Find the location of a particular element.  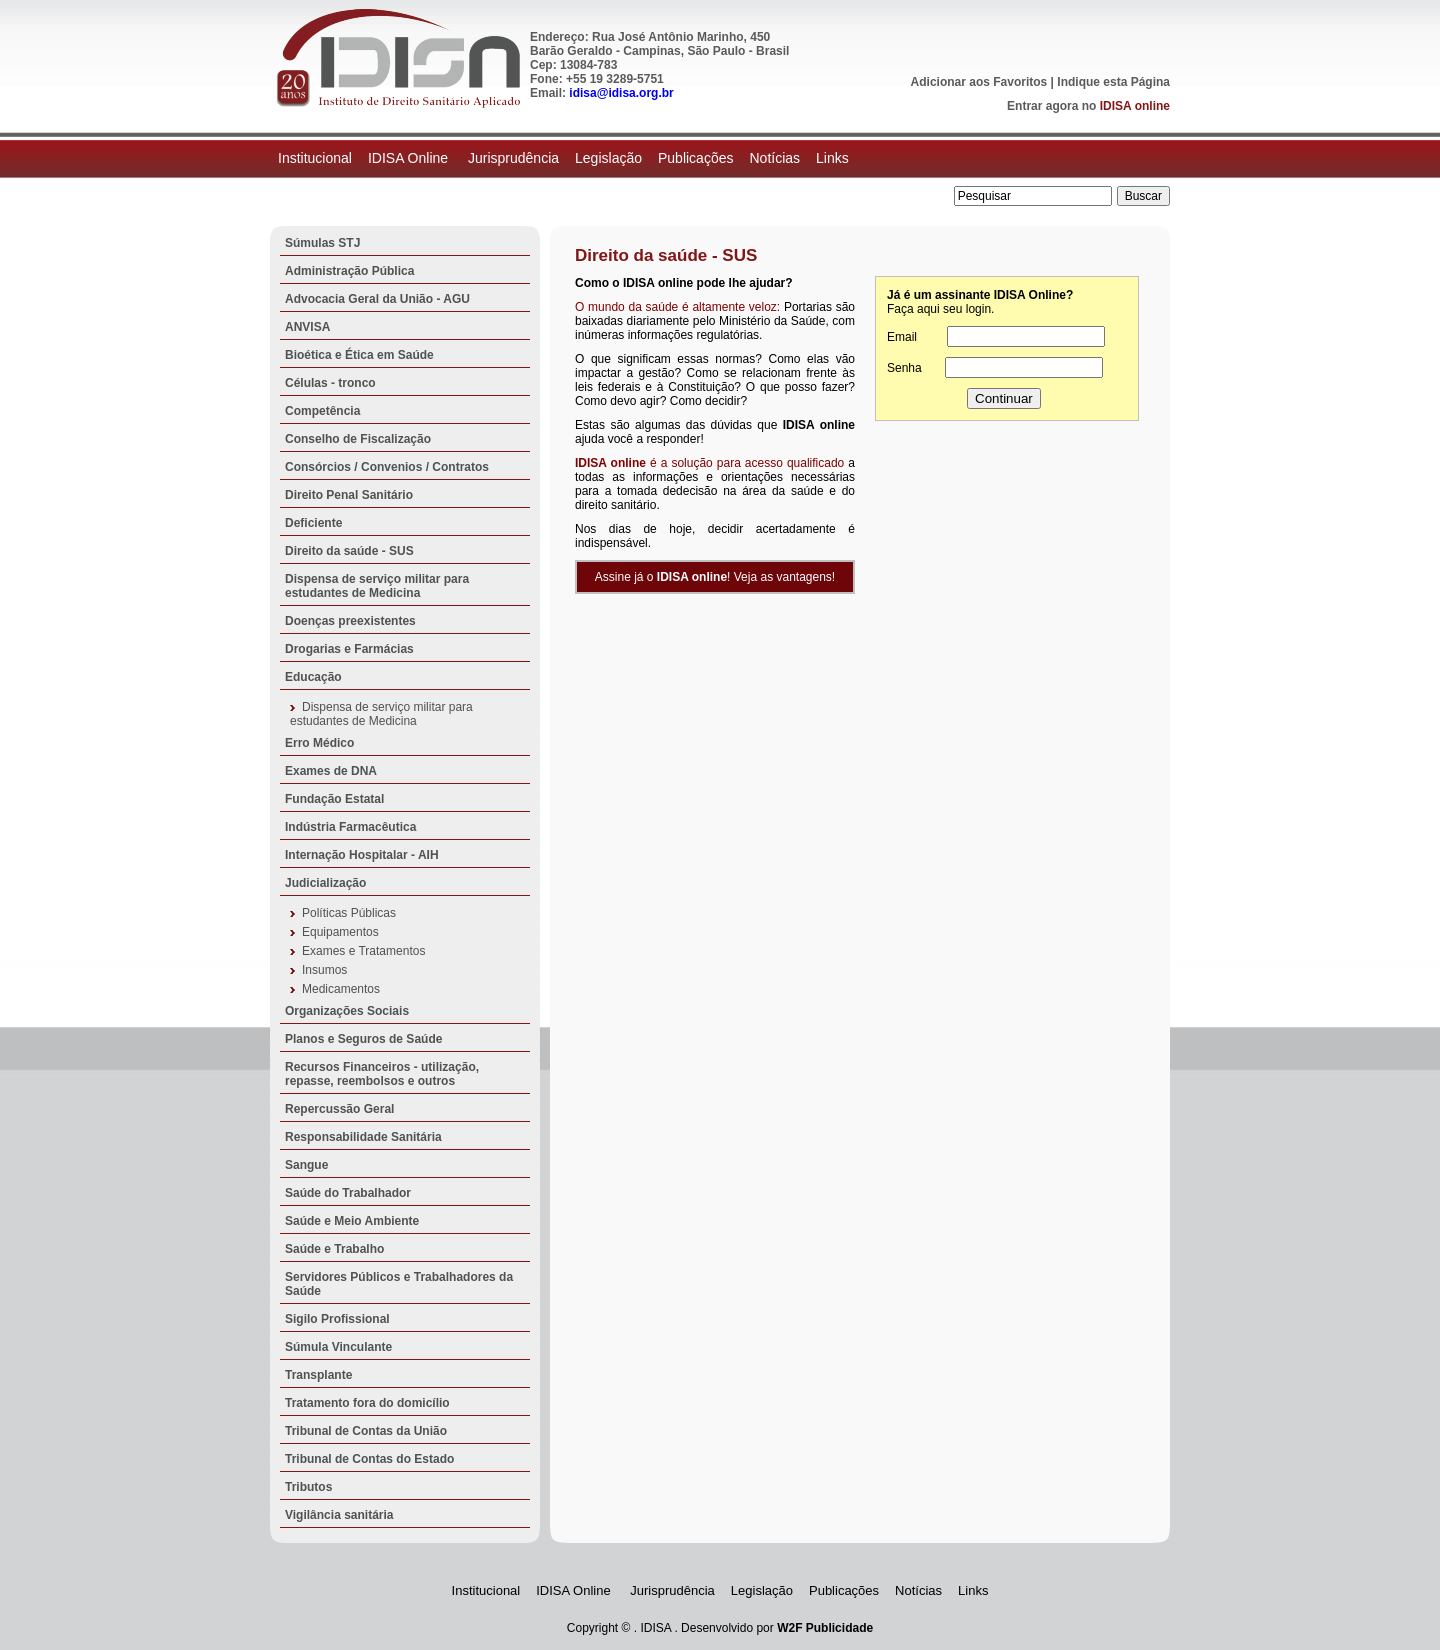

Exames de DNA is located at coordinates (331, 771).